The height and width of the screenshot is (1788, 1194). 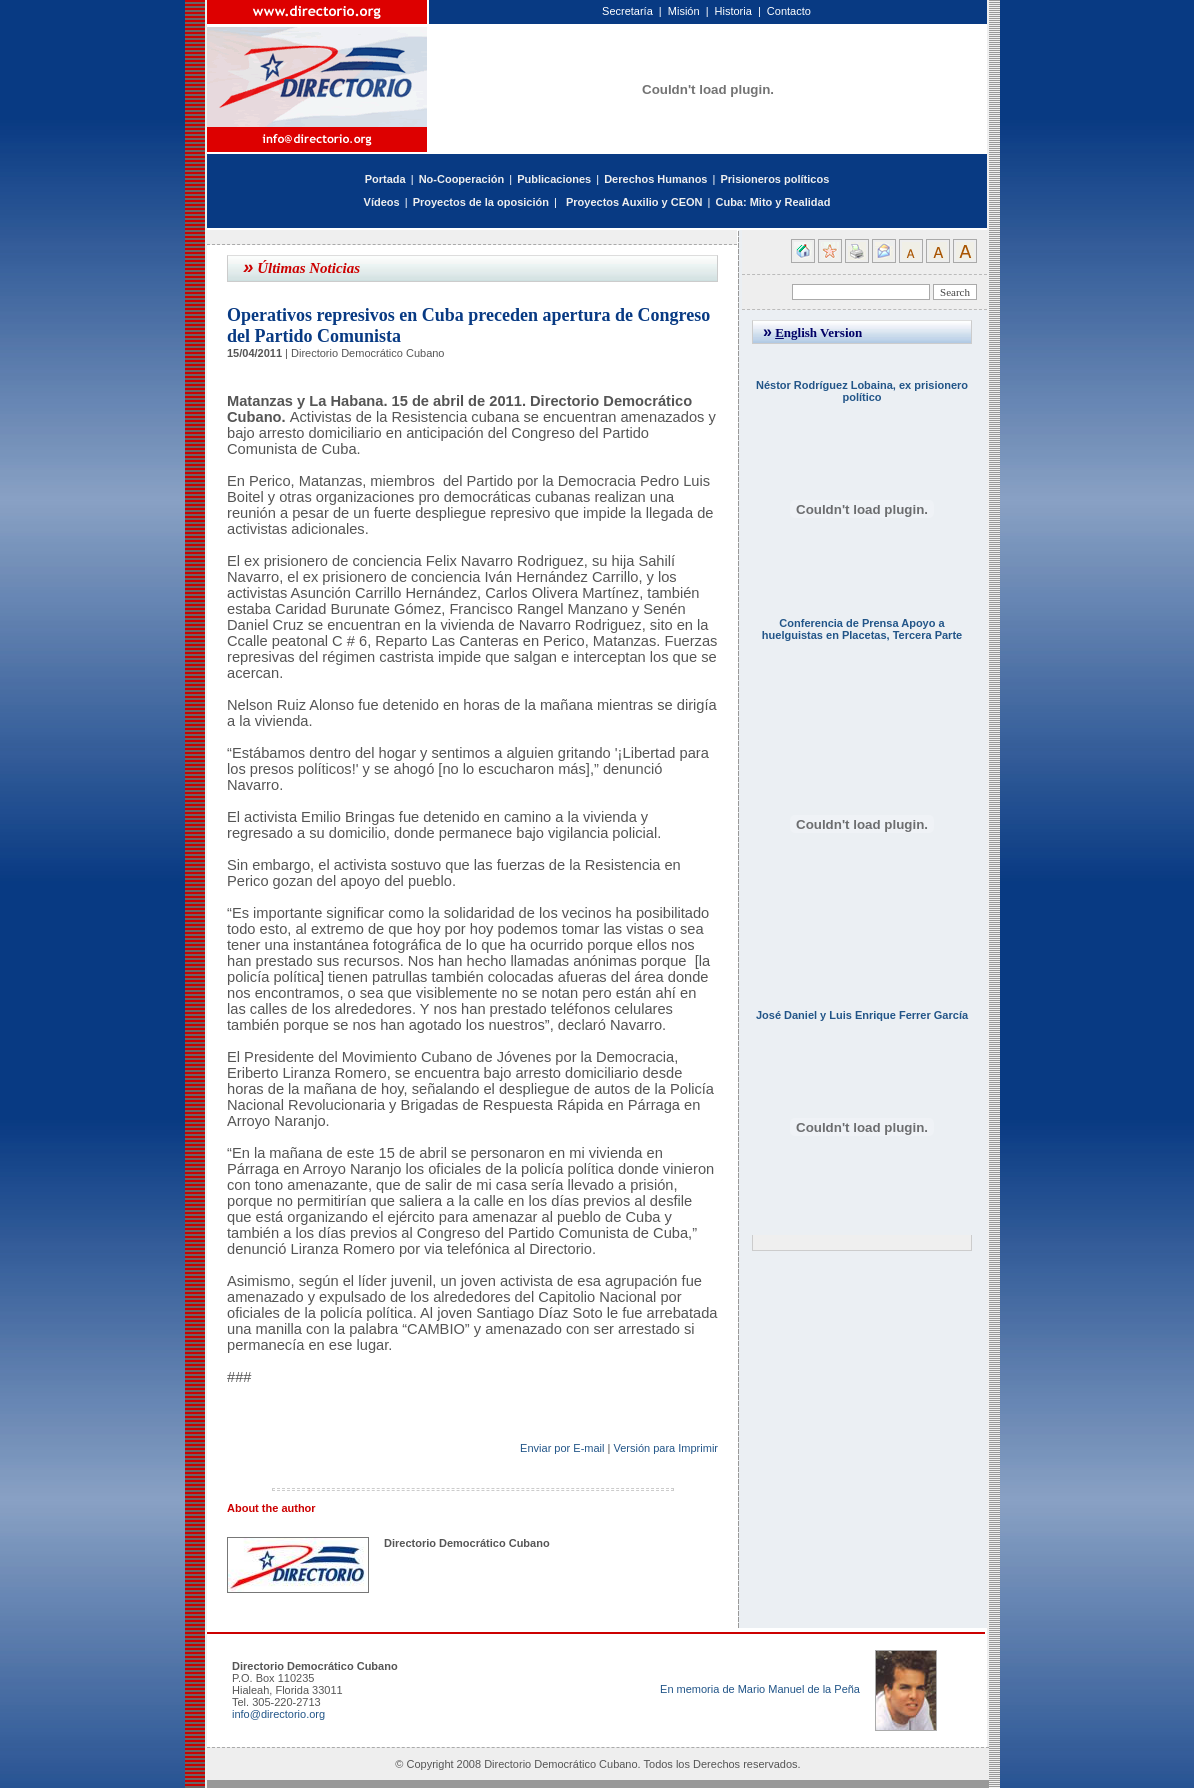 What do you see at coordinates (733, 11) in the screenshot?
I see `Historia` at bounding box center [733, 11].